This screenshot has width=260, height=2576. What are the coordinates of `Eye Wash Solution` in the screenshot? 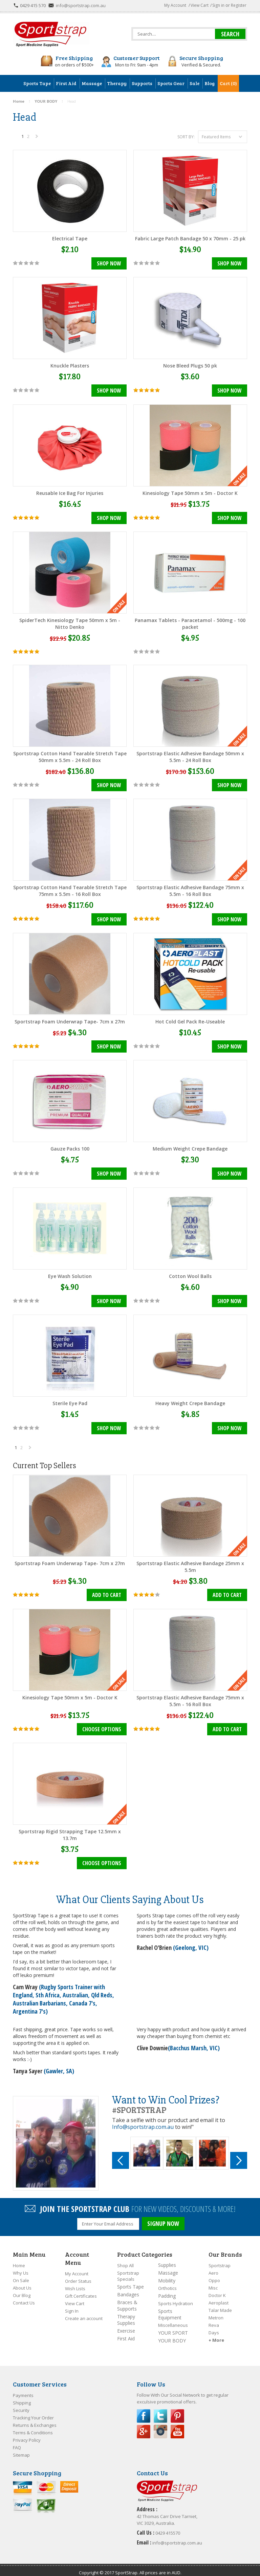 It's located at (70, 1273).